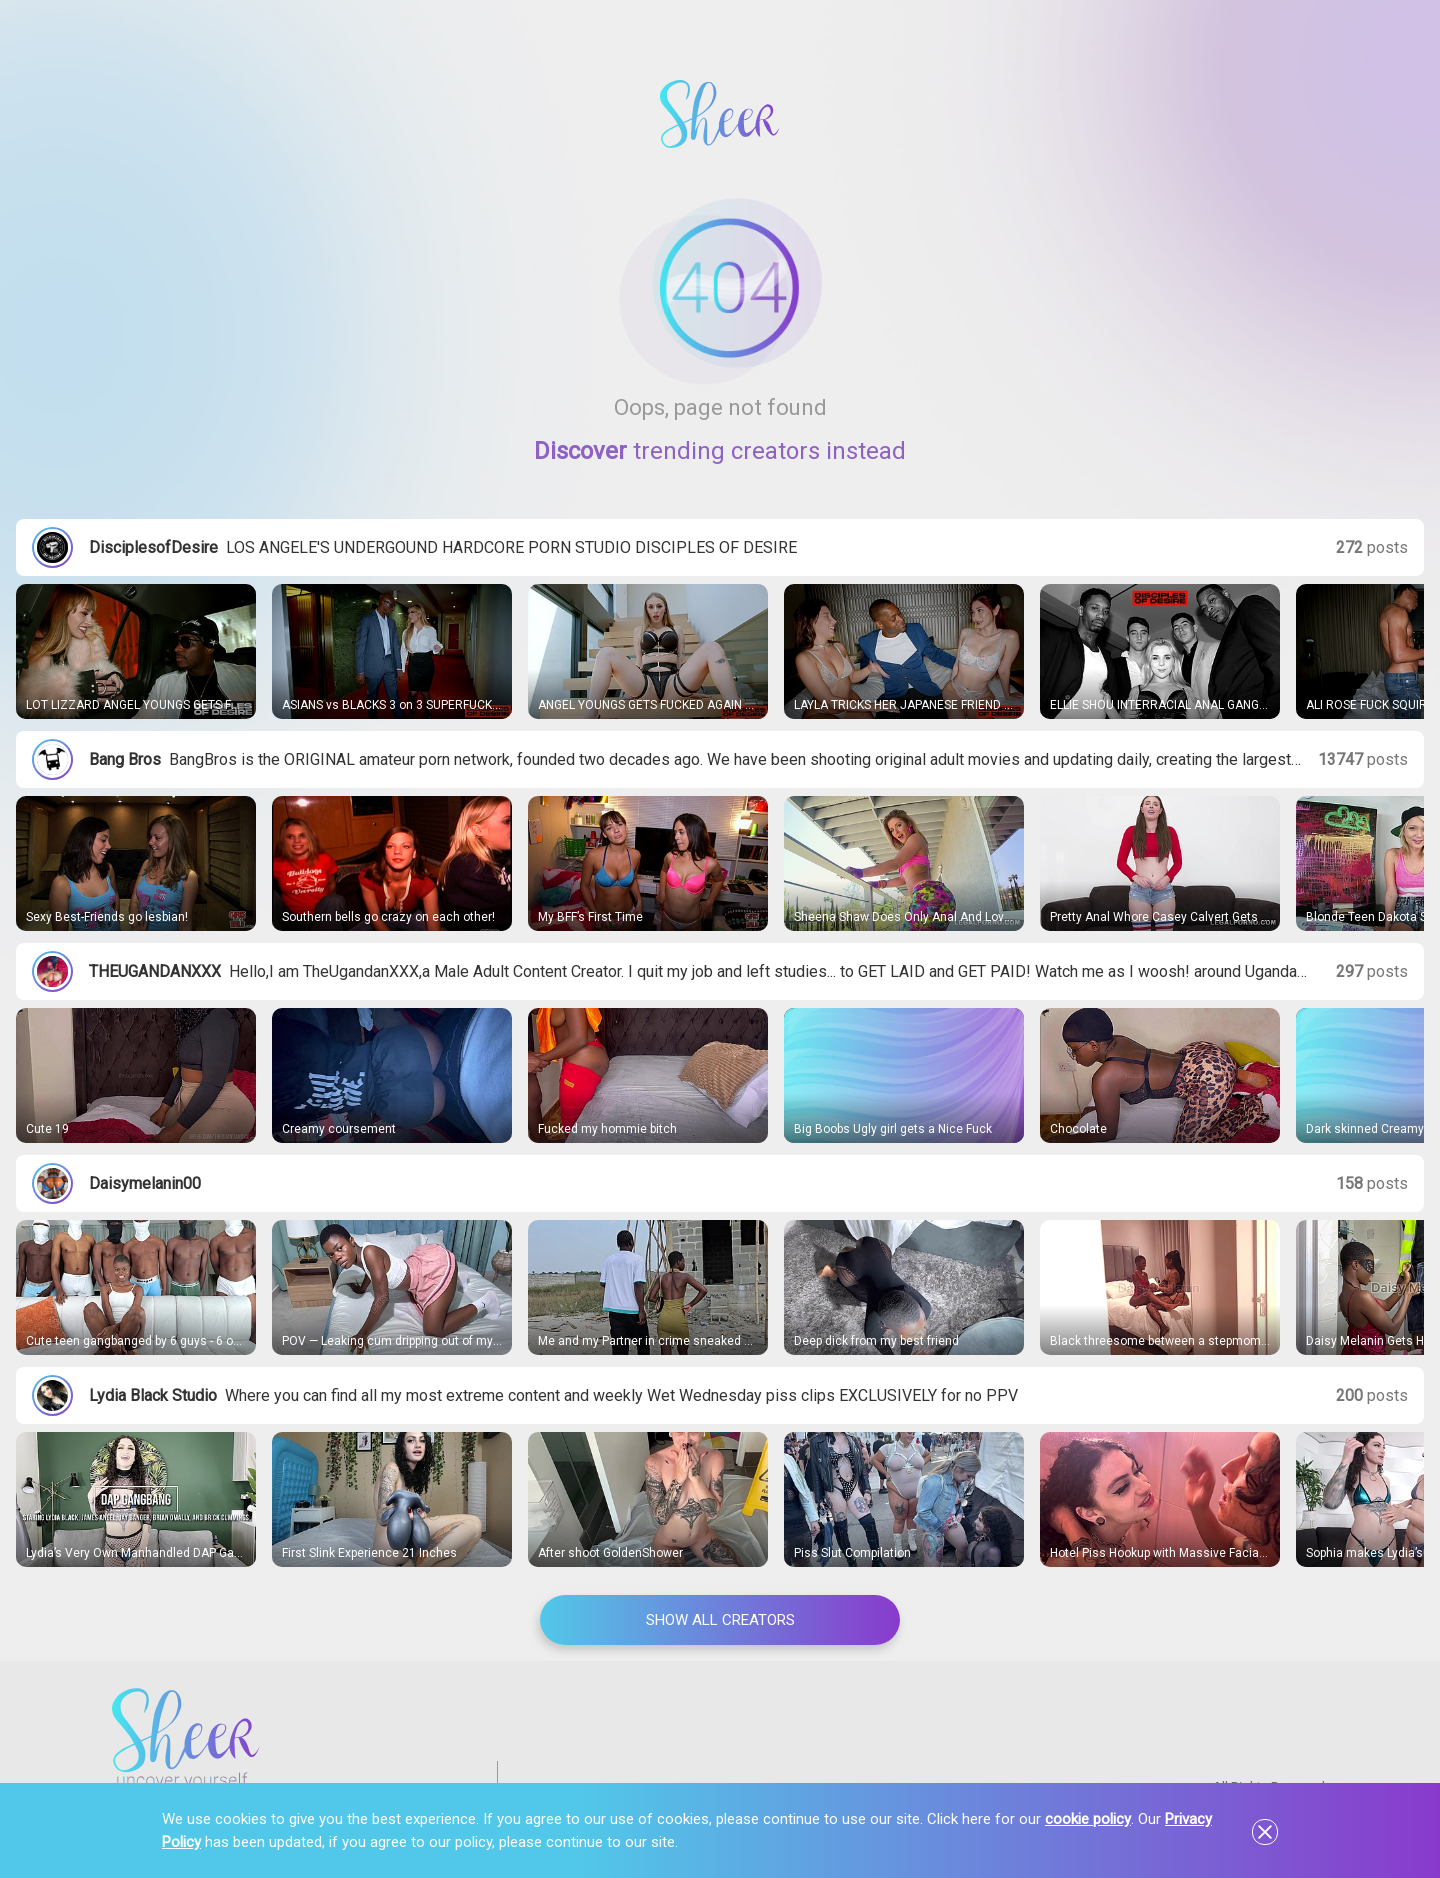  I want to click on cookie policy, so click(1088, 1819).